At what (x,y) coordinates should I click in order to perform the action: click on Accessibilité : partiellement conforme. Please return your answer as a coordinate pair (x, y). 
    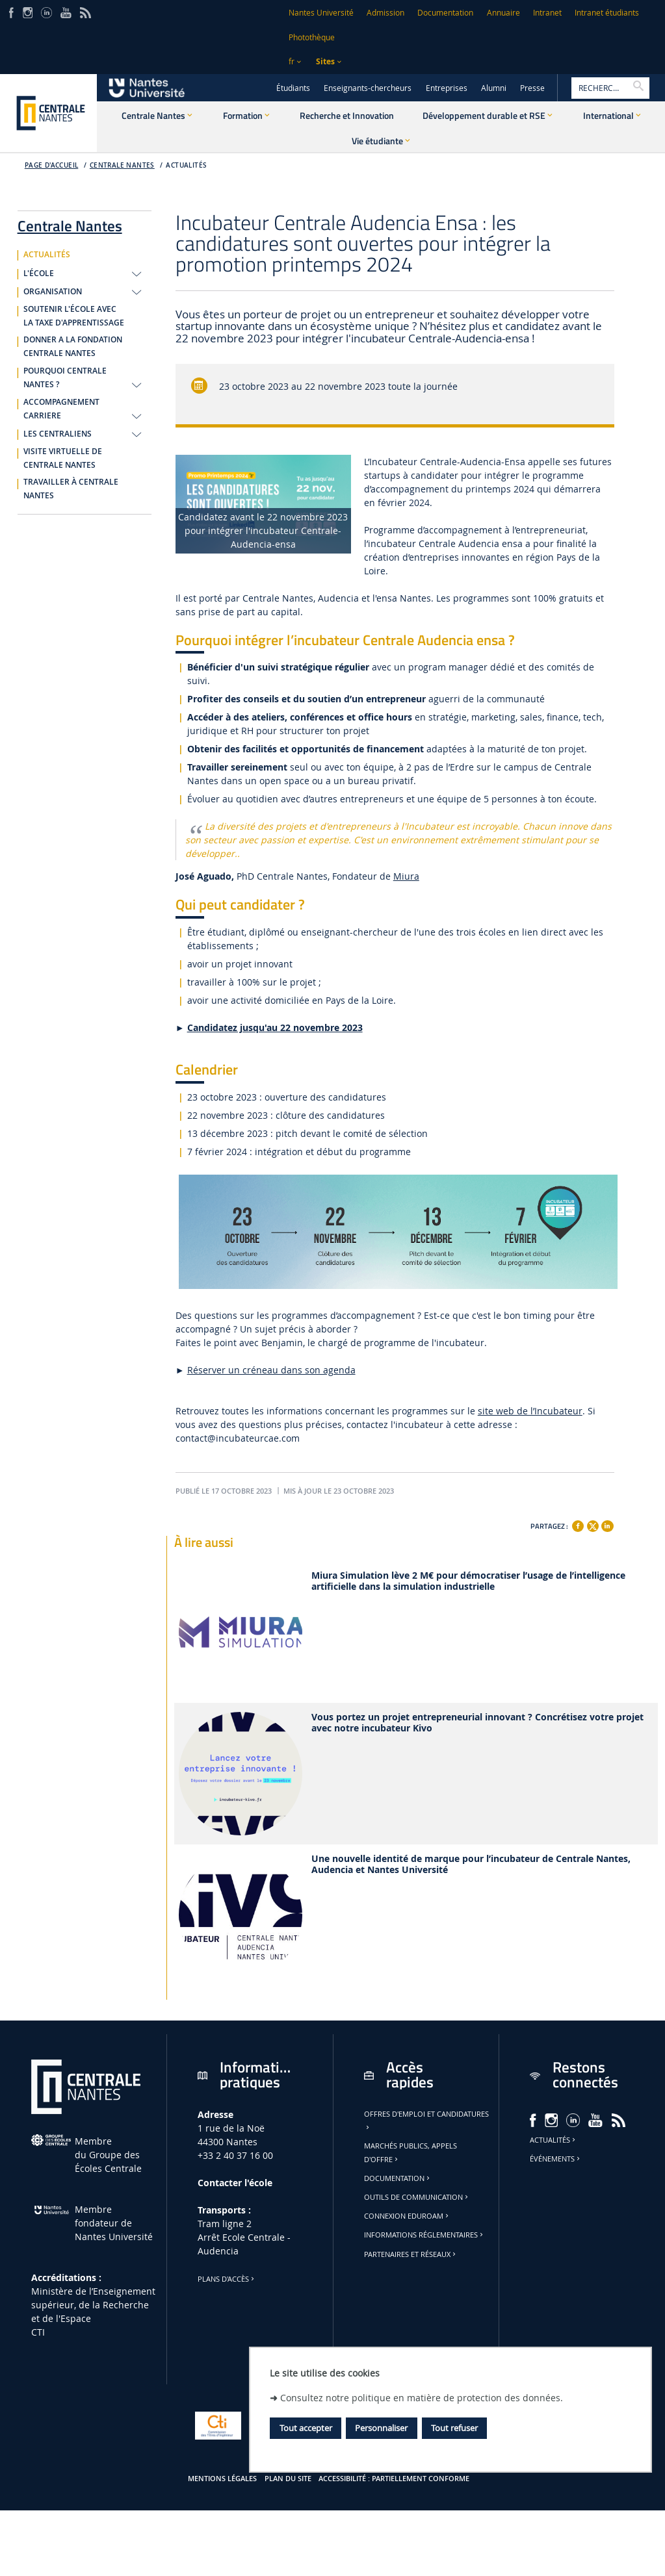
    Looking at the image, I should click on (394, 2478).